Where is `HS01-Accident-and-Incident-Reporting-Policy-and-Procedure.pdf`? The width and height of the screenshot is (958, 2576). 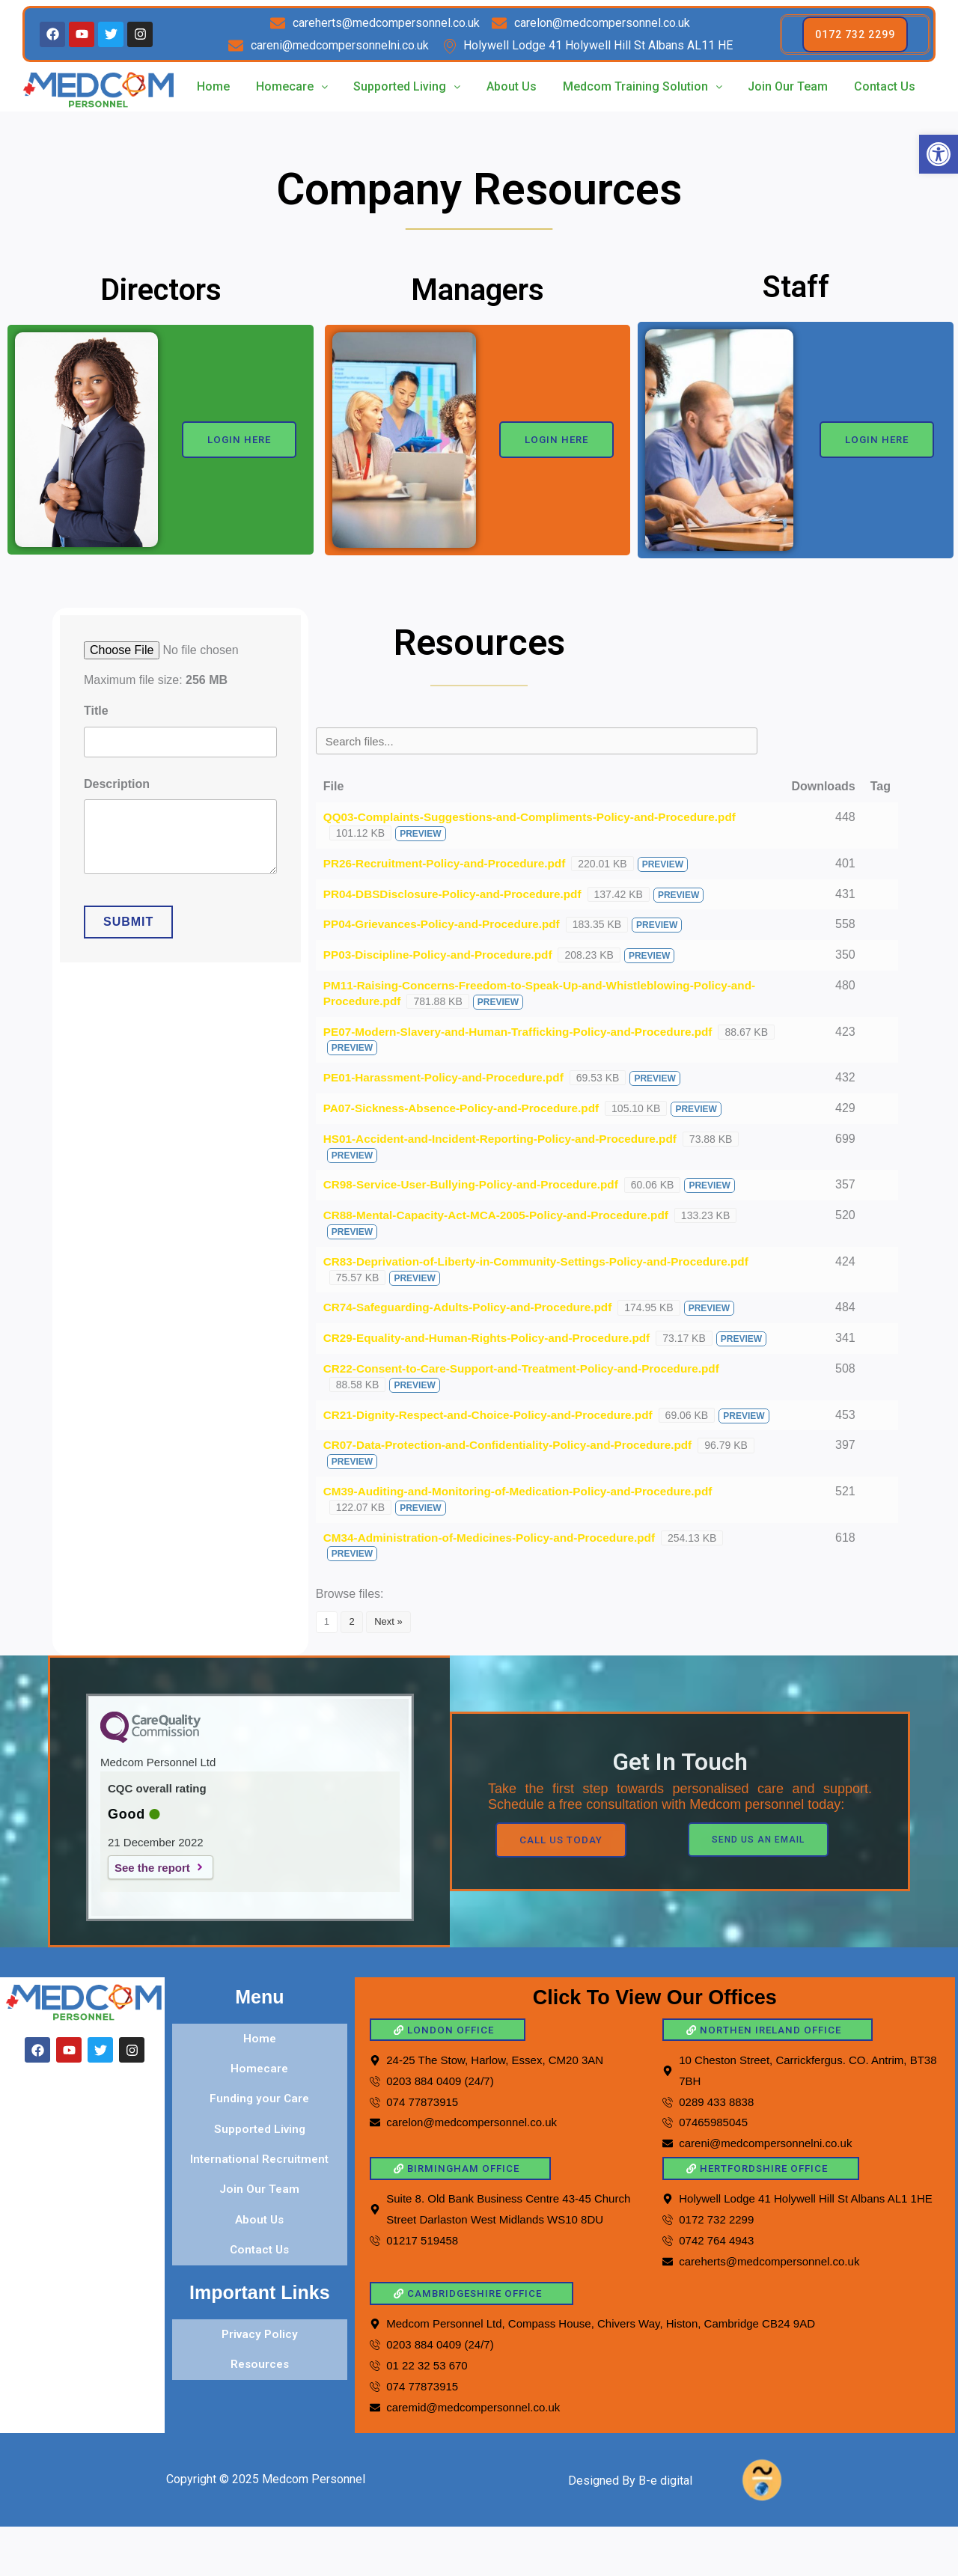 HS01-Accident-and-Incident-Reporting-Policy-and-Procedure.pdf is located at coordinates (508, 1138).